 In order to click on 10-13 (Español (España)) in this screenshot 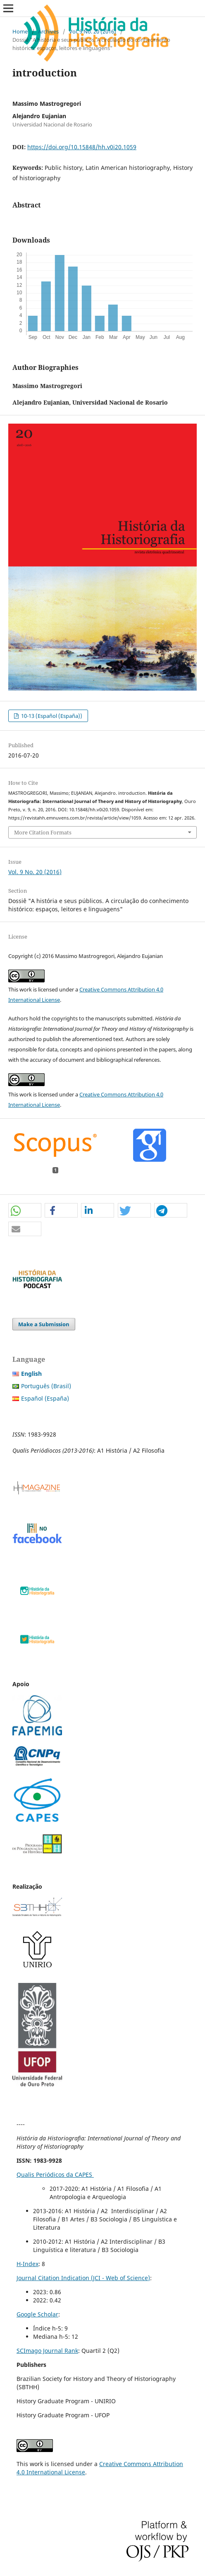, I will do `click(51, 716)`.